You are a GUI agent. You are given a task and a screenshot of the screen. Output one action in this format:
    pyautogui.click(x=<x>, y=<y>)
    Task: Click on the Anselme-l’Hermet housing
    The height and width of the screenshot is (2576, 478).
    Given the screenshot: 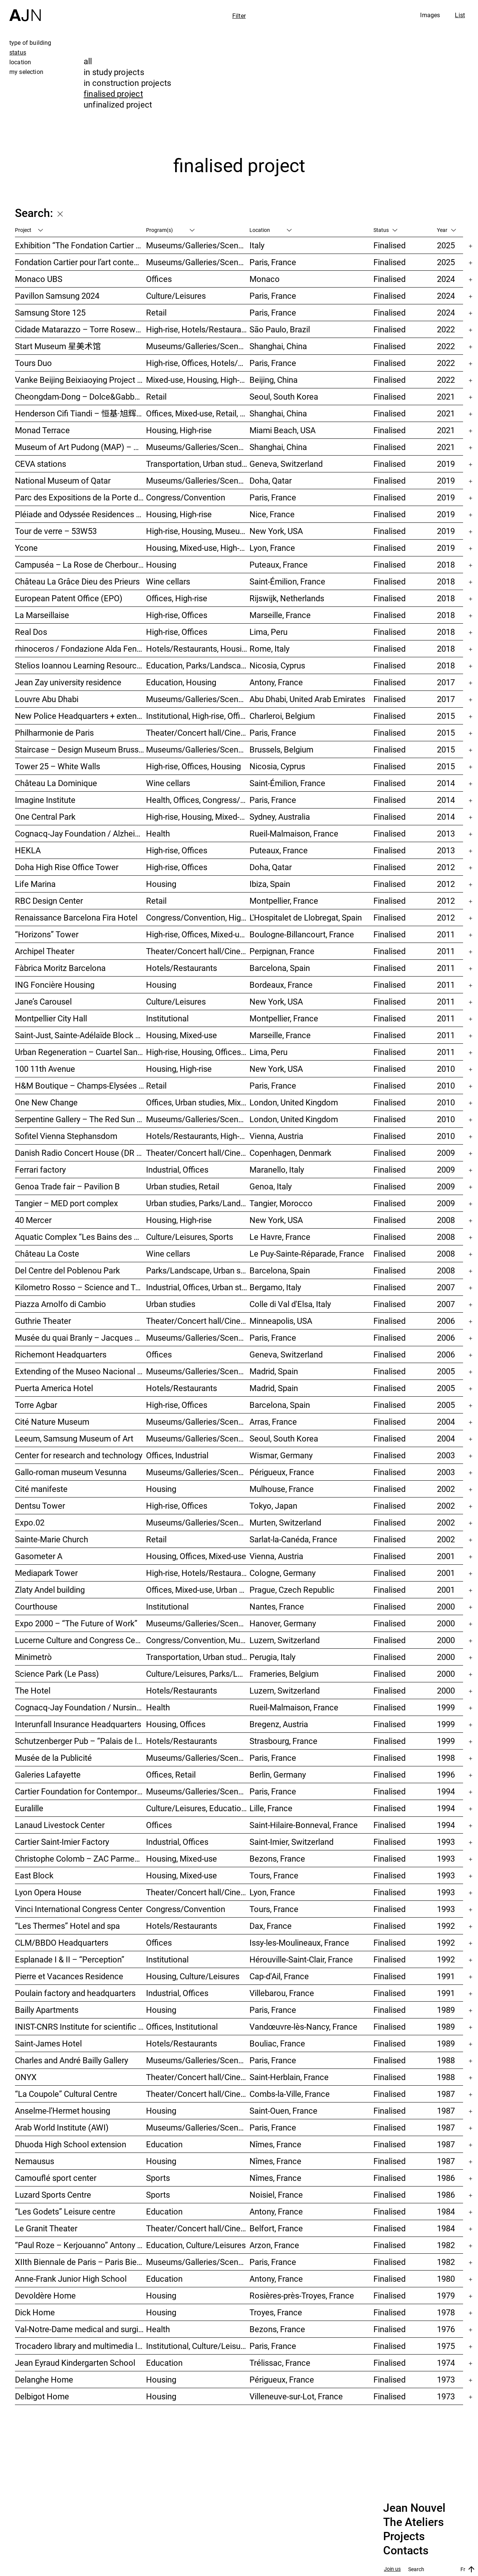 What is the action you would take?
    pyautogui.click(x=62, y=2110)
    